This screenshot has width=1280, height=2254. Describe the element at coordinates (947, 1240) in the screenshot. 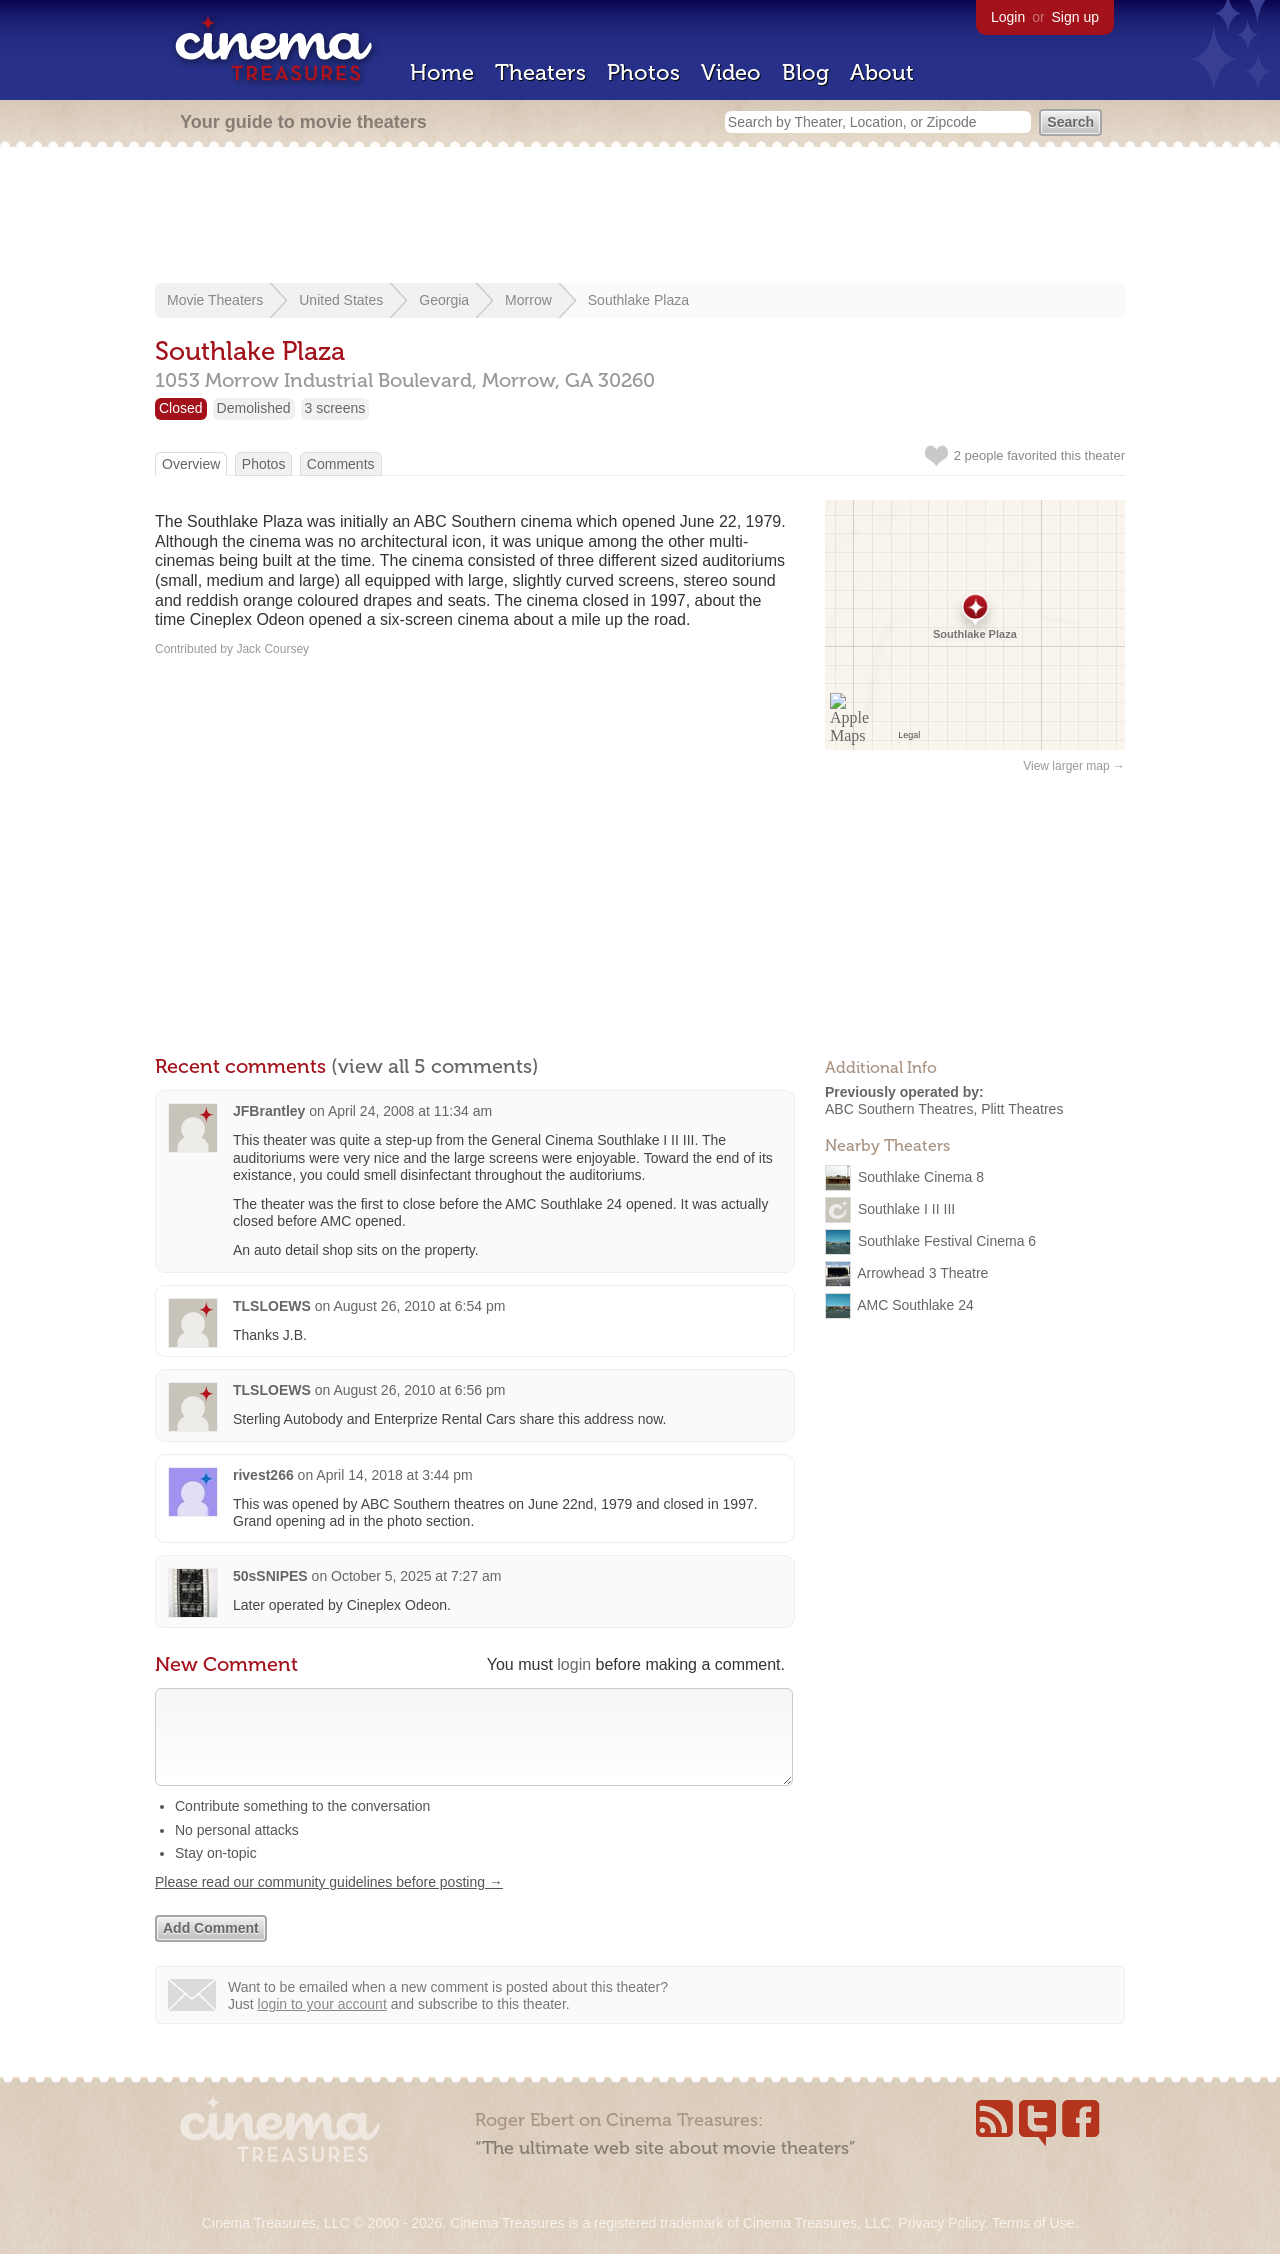

I see `Southlake Festival Cinema 6` at that location.